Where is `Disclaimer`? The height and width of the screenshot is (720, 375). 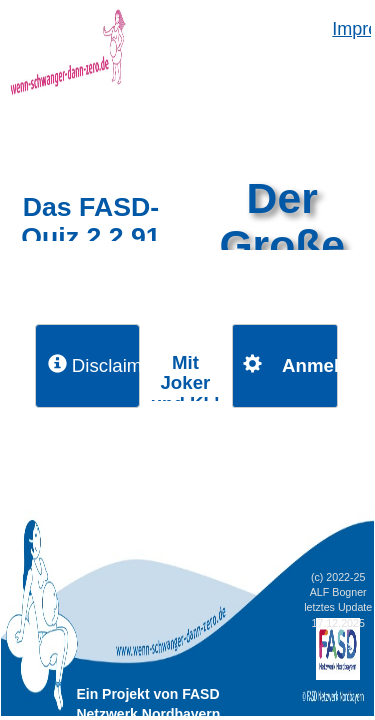
Disclaimer is located at coordinates (94, 365).